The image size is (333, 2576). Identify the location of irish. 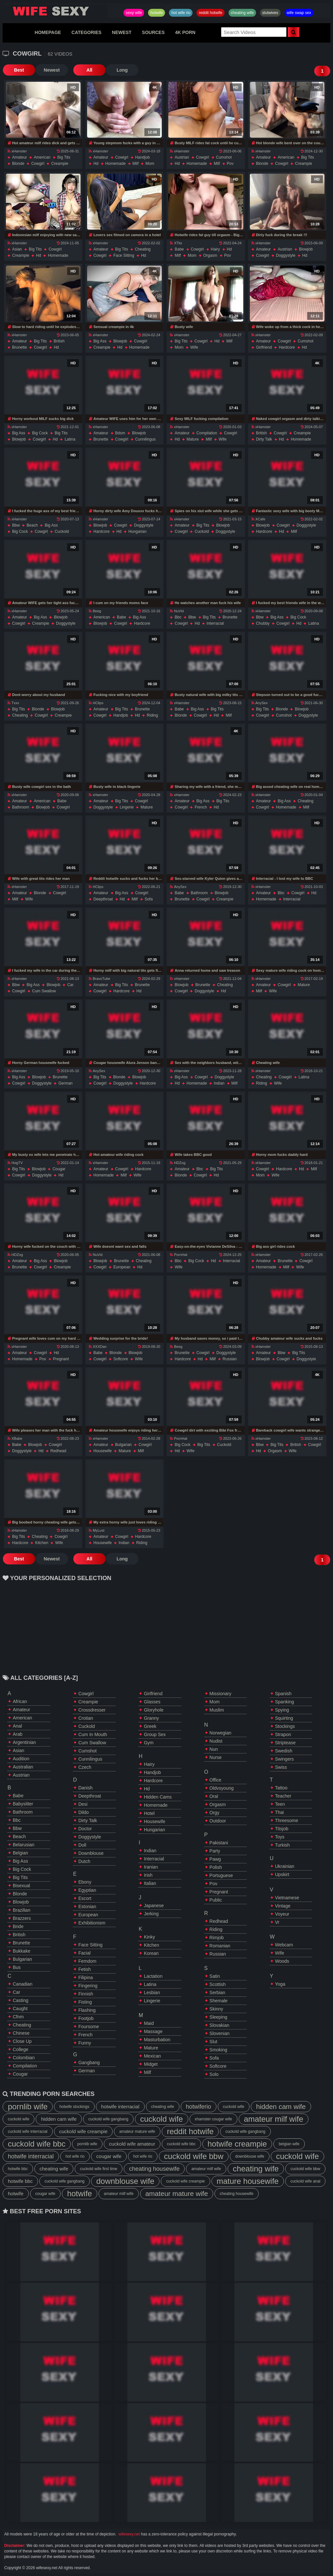
(148, 1875).